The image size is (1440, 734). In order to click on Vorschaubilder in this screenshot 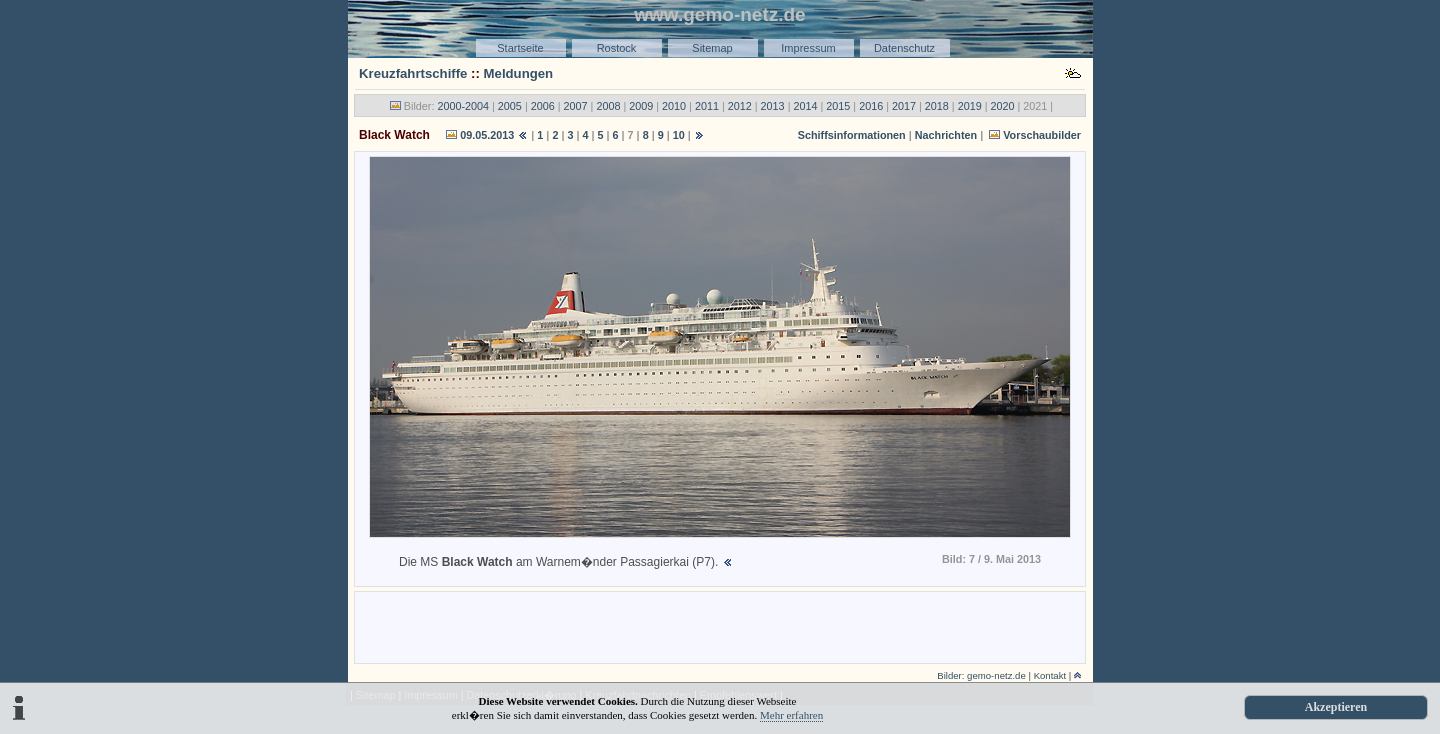, I will do `click(1042, 135)`.